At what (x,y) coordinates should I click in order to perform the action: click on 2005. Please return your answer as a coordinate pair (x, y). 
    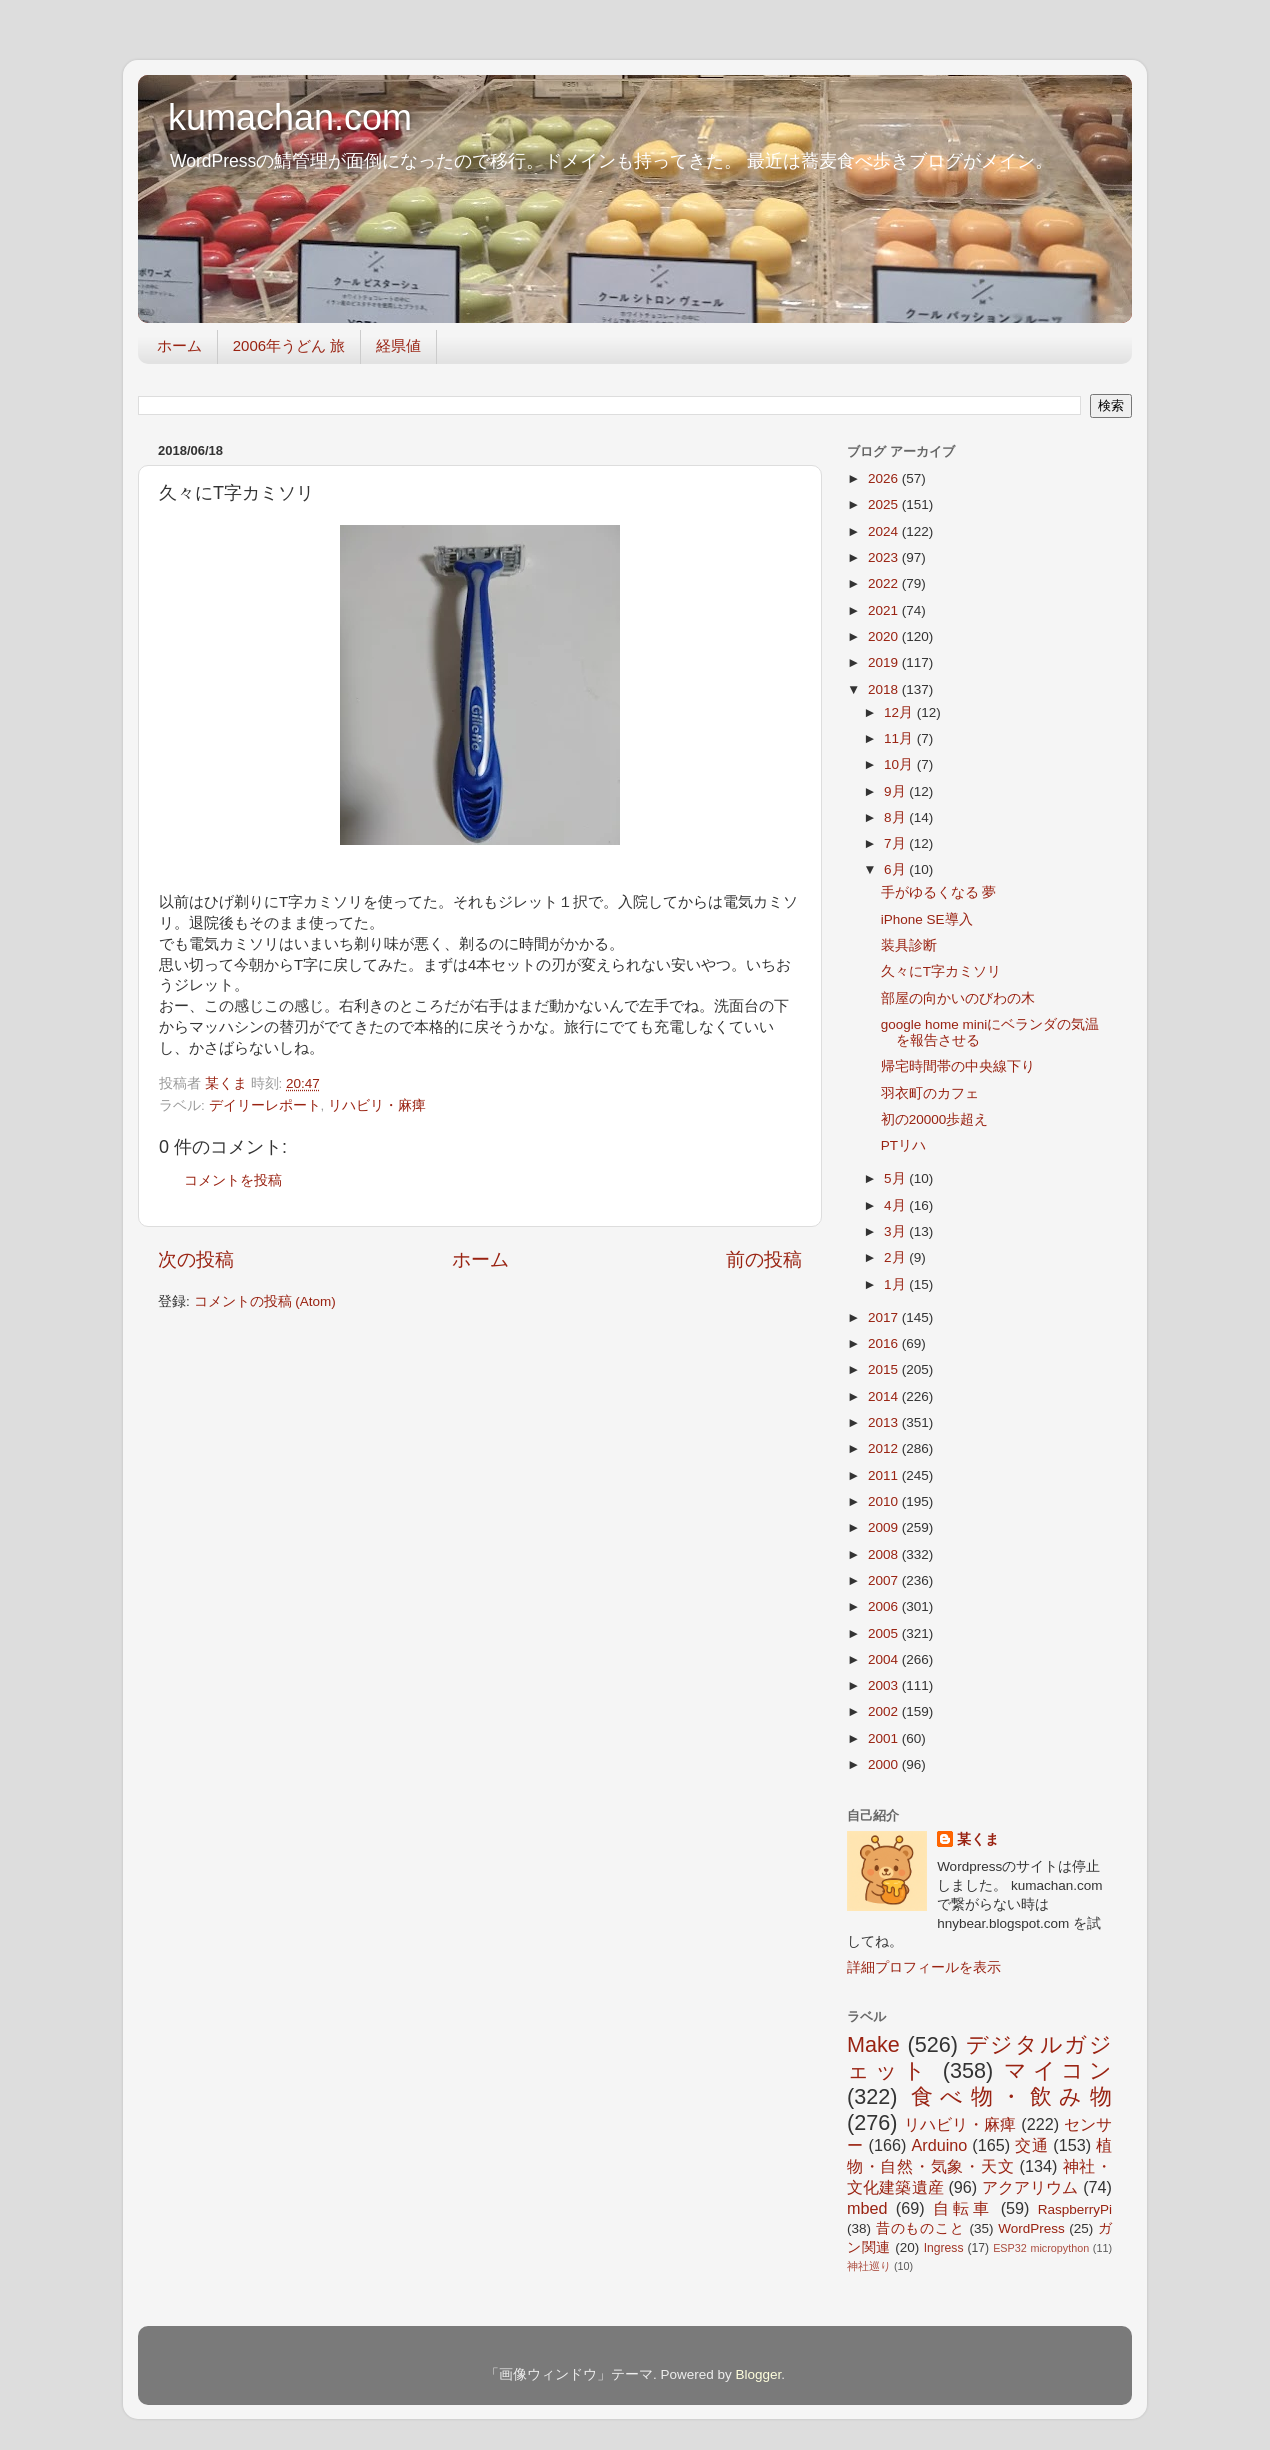
    Looking at the image, I should click on (885, 1633).